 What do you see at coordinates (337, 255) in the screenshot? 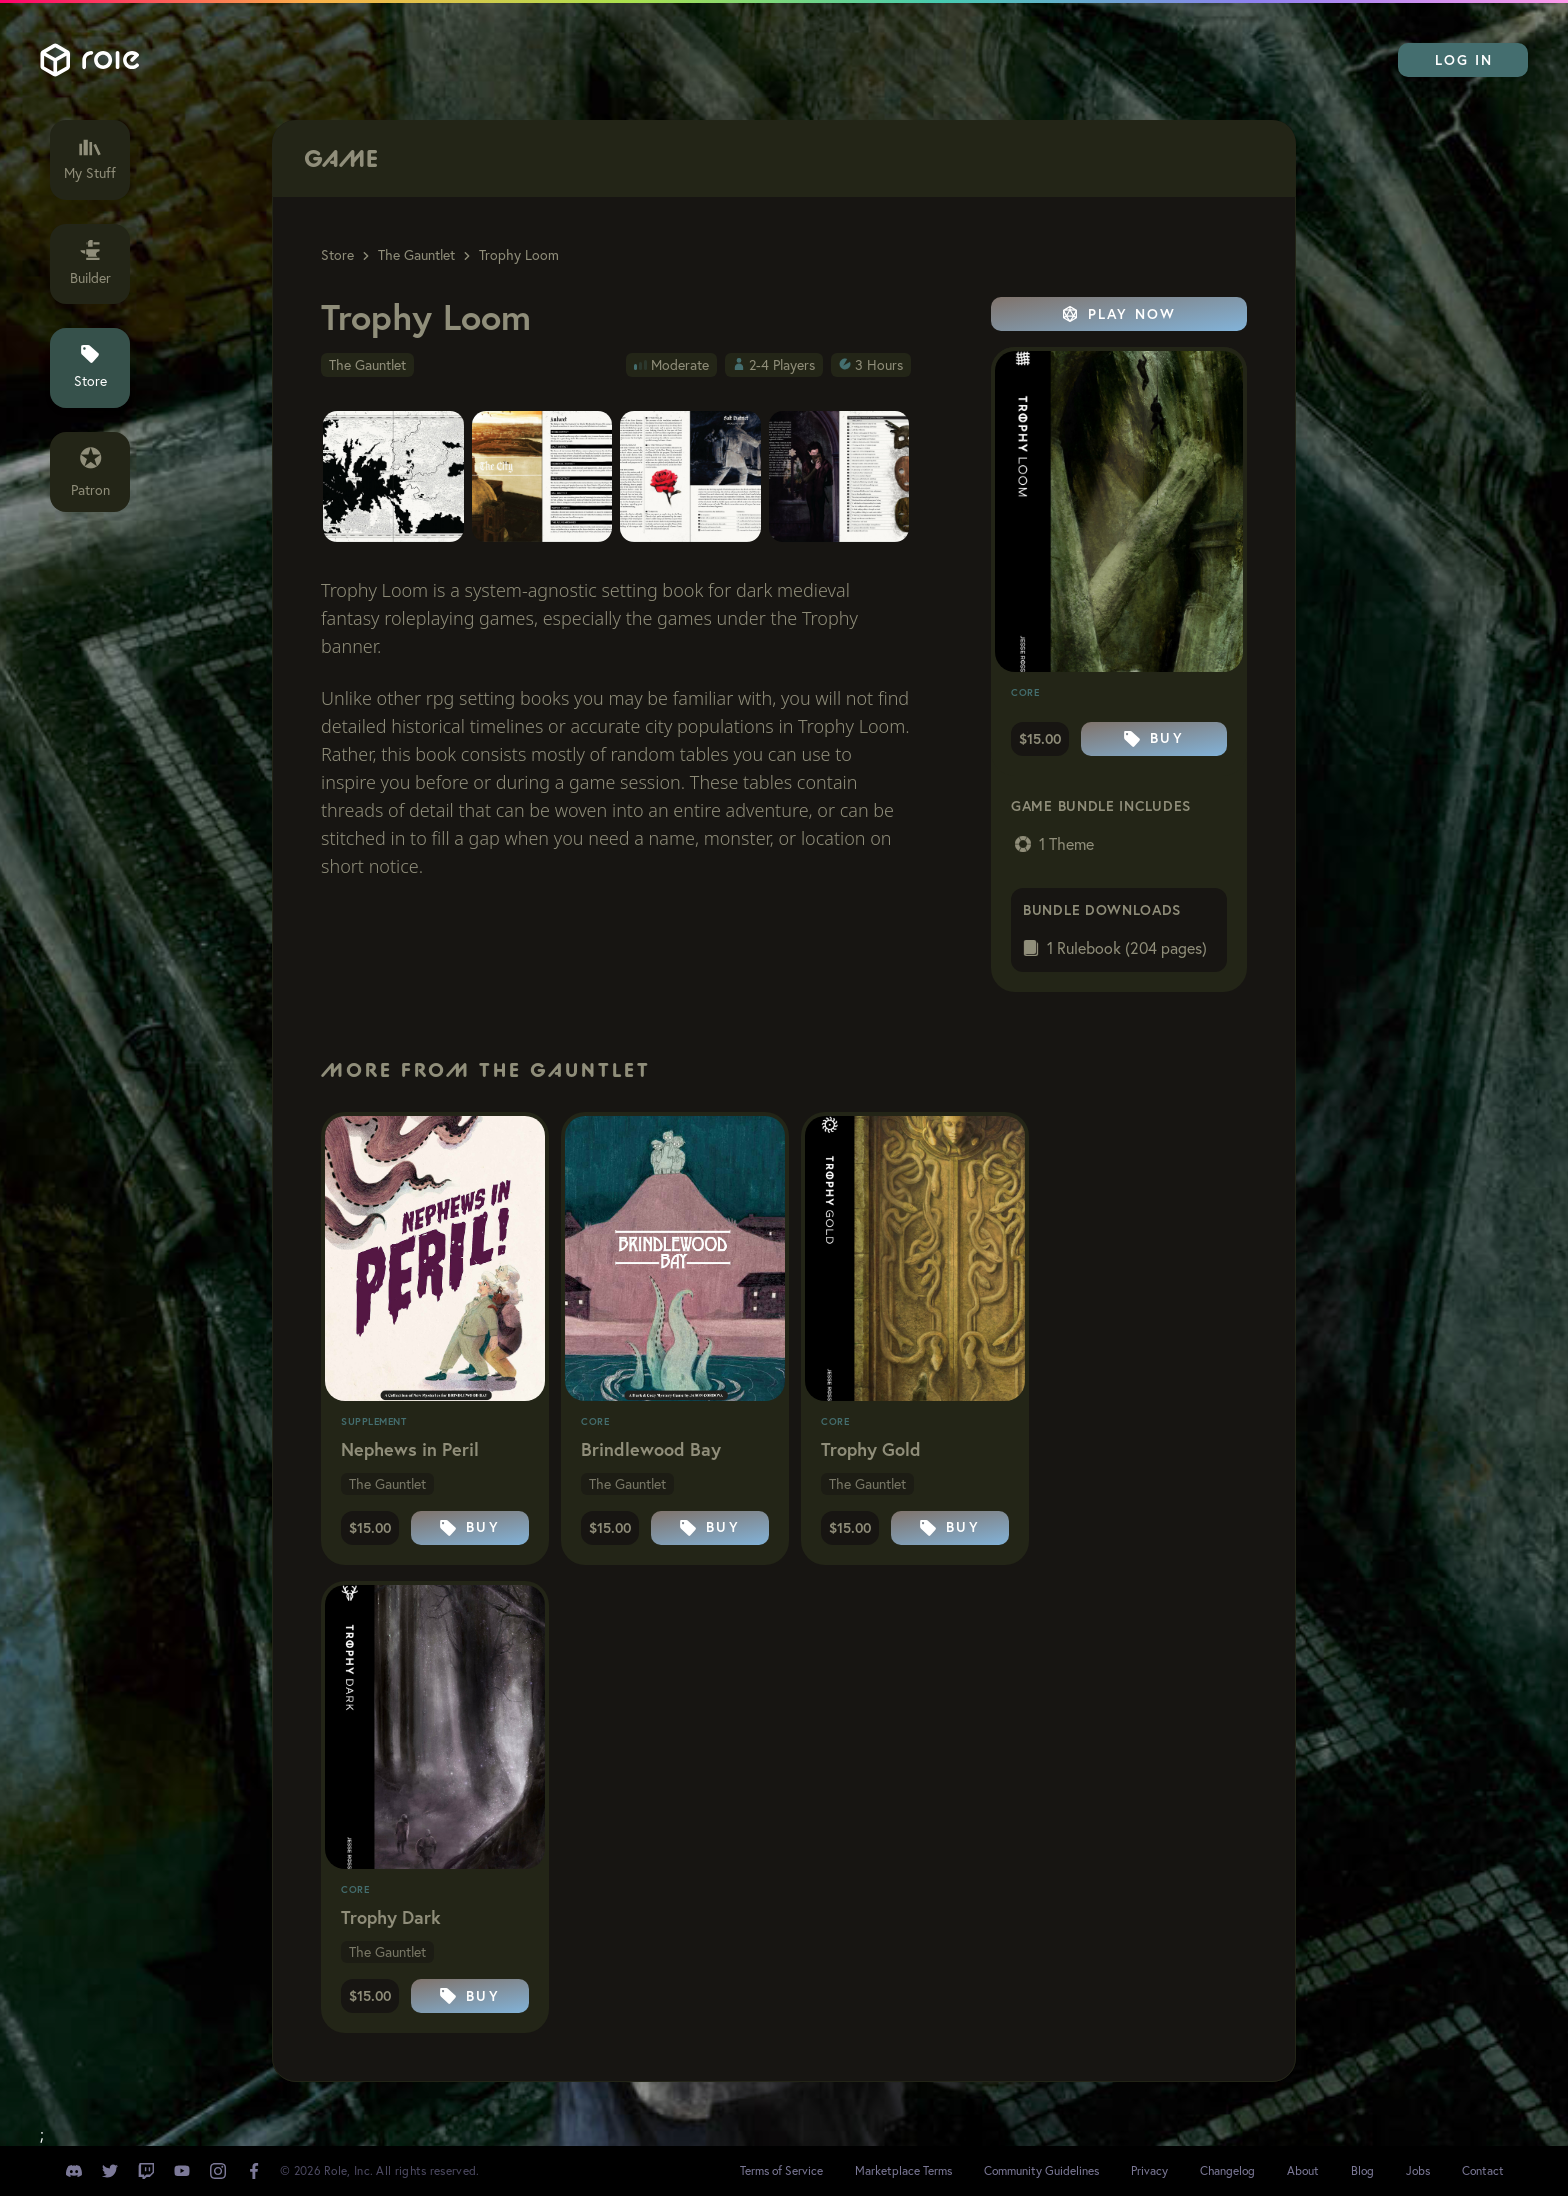
I see `Store` at bounding box center [337, 255].